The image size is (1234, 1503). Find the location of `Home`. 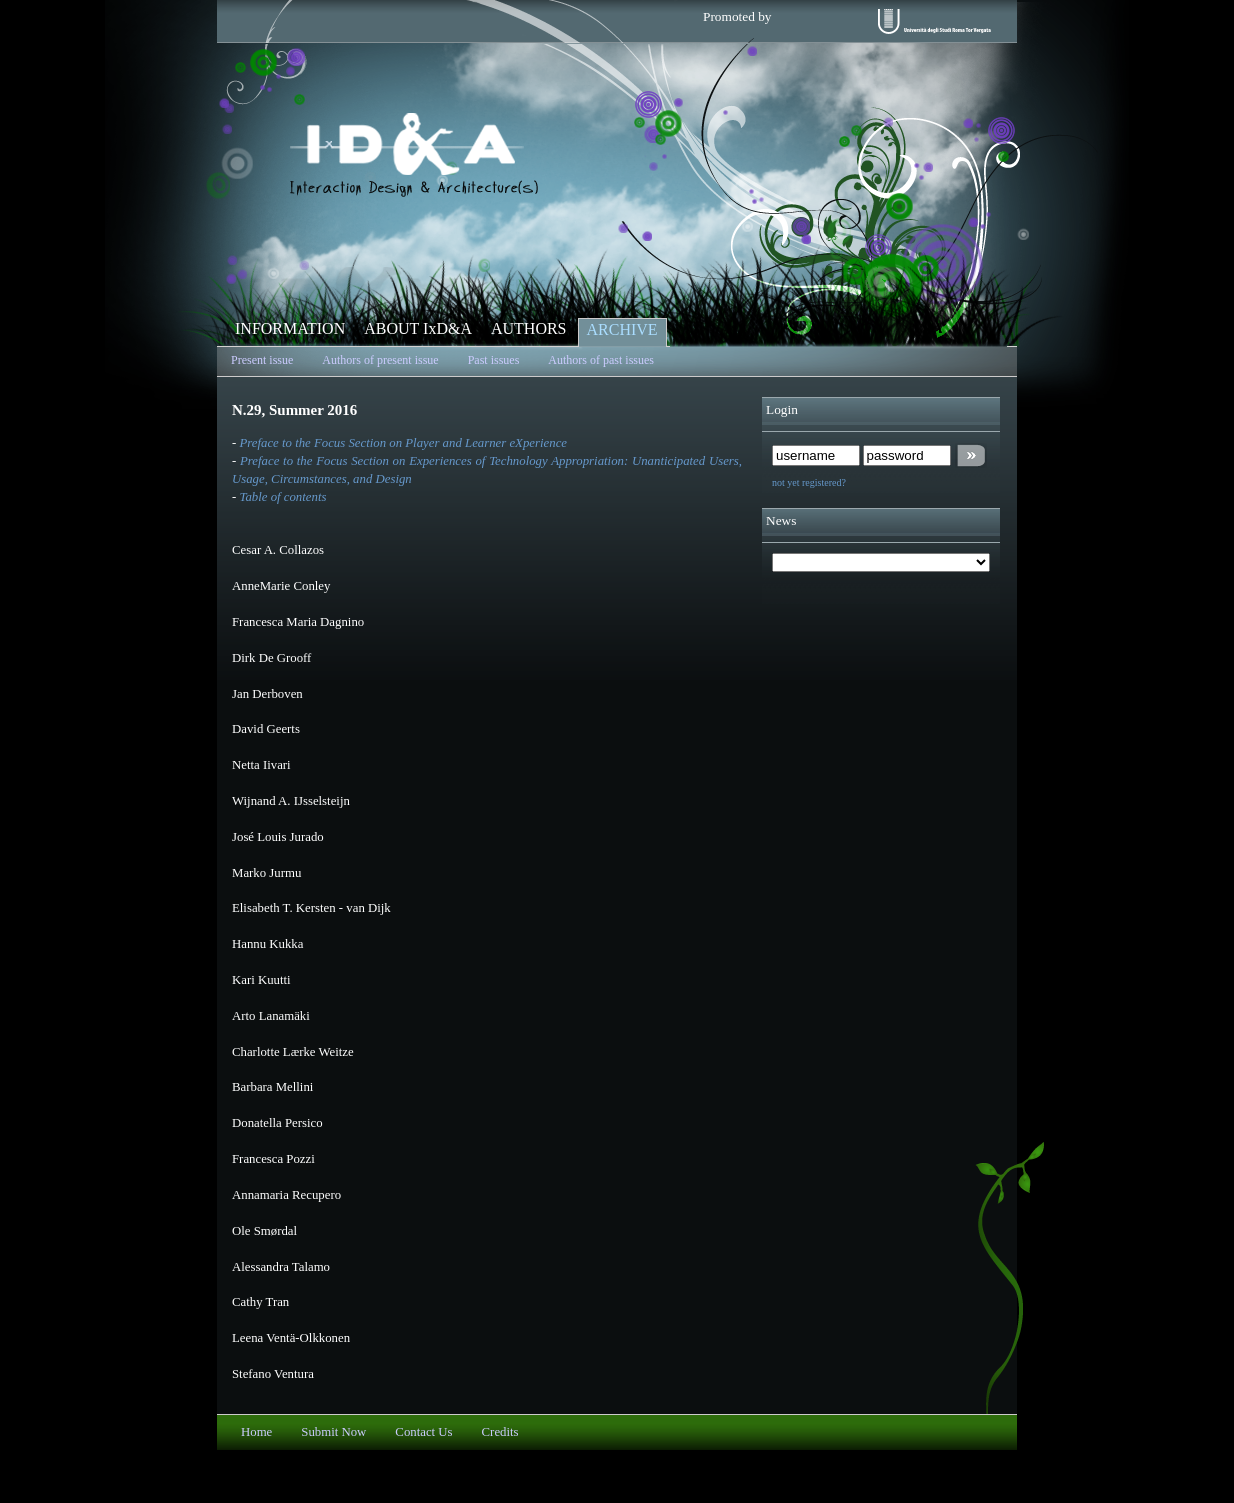

Home is located at coordinates (256, 1432).